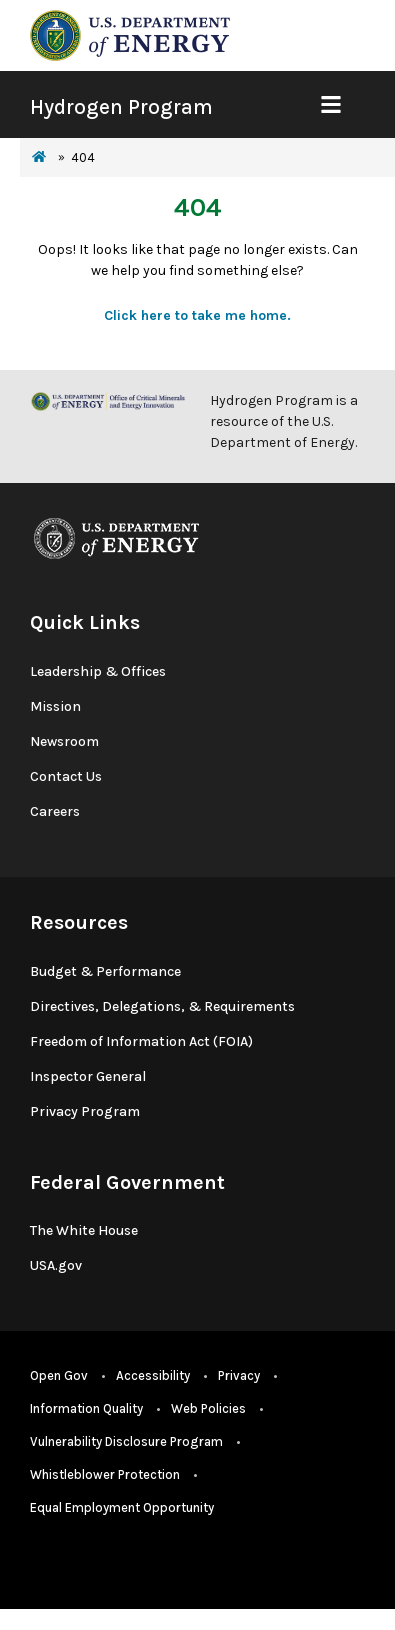 The image size is (395, 1630). I want to click on Web Policies, so click(208, 1408).